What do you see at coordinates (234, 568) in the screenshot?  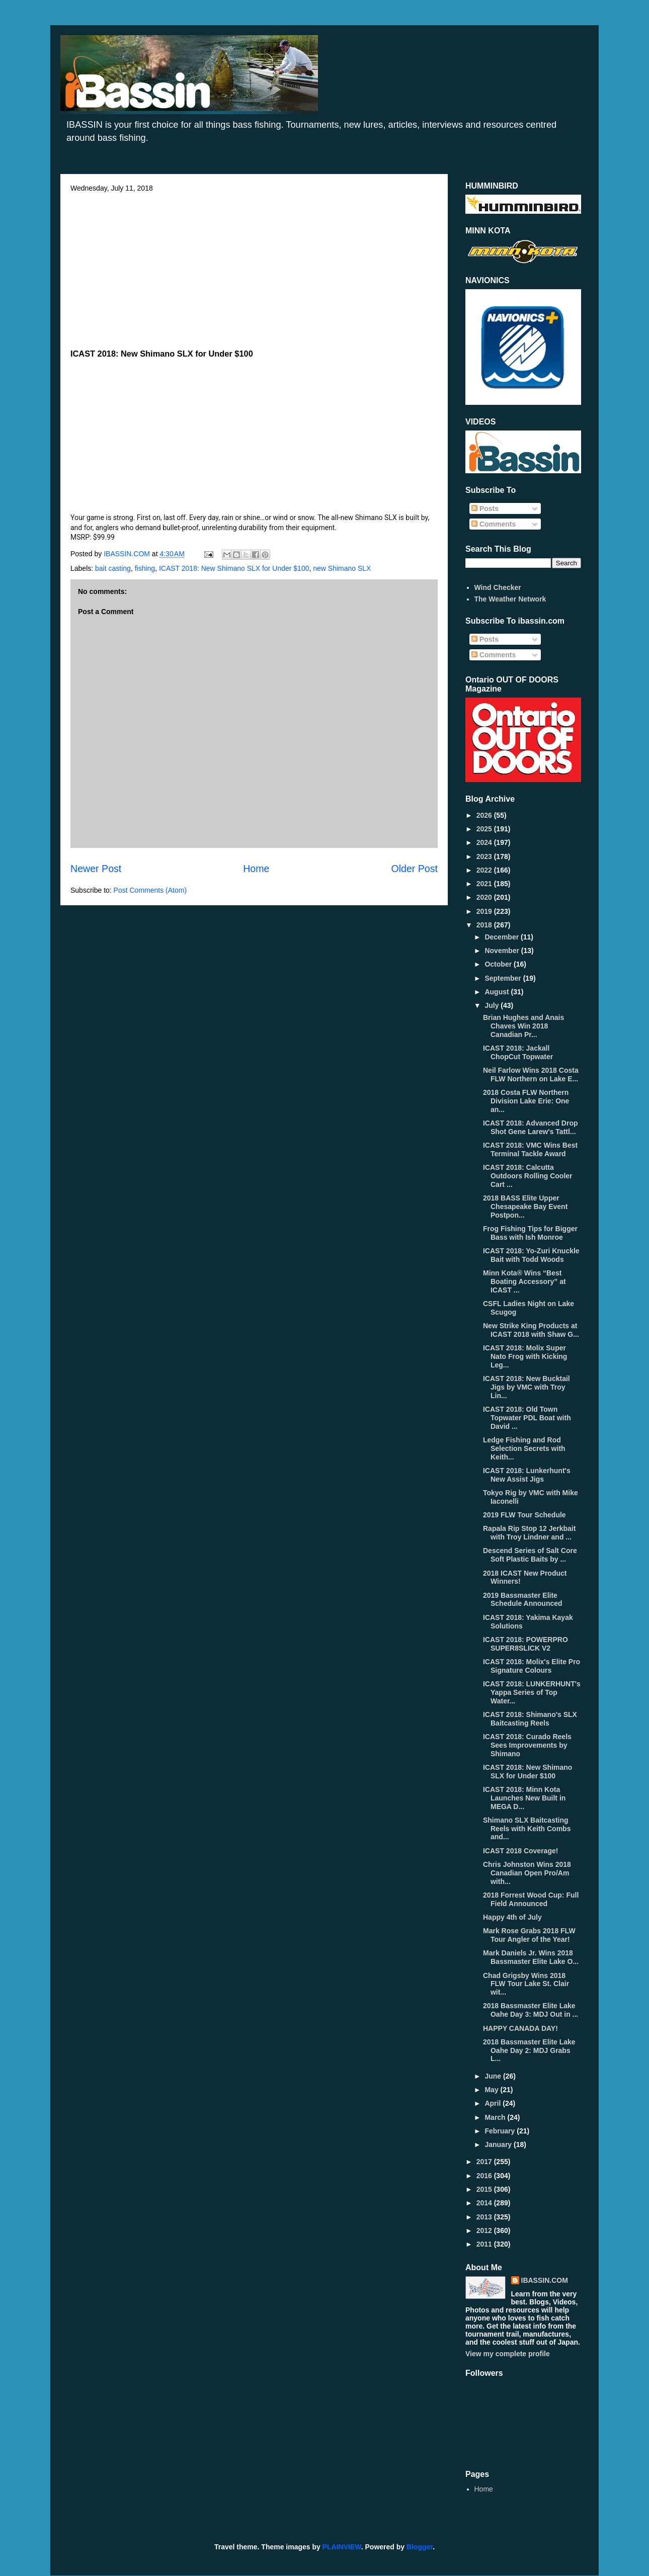 I see `ICAST 2018: New Shimano SLX for Under $100` at bounding box center [234, 568].